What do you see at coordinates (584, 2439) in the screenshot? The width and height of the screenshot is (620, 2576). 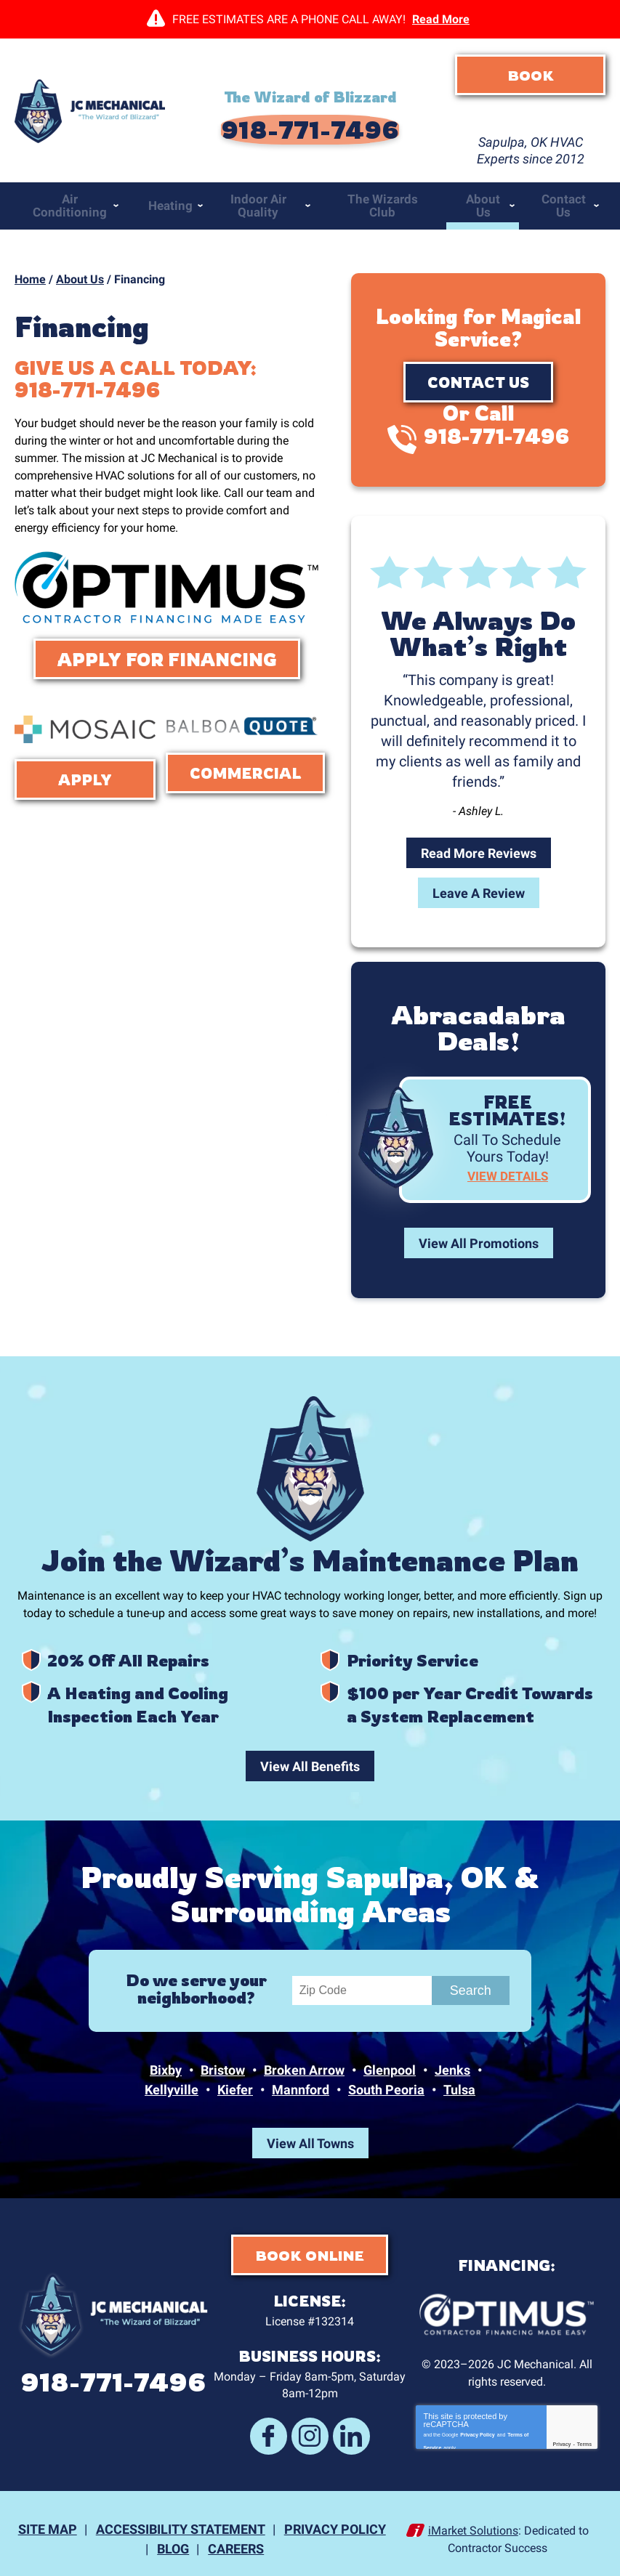 I see `Terms` at bounding box center [584, 2439].